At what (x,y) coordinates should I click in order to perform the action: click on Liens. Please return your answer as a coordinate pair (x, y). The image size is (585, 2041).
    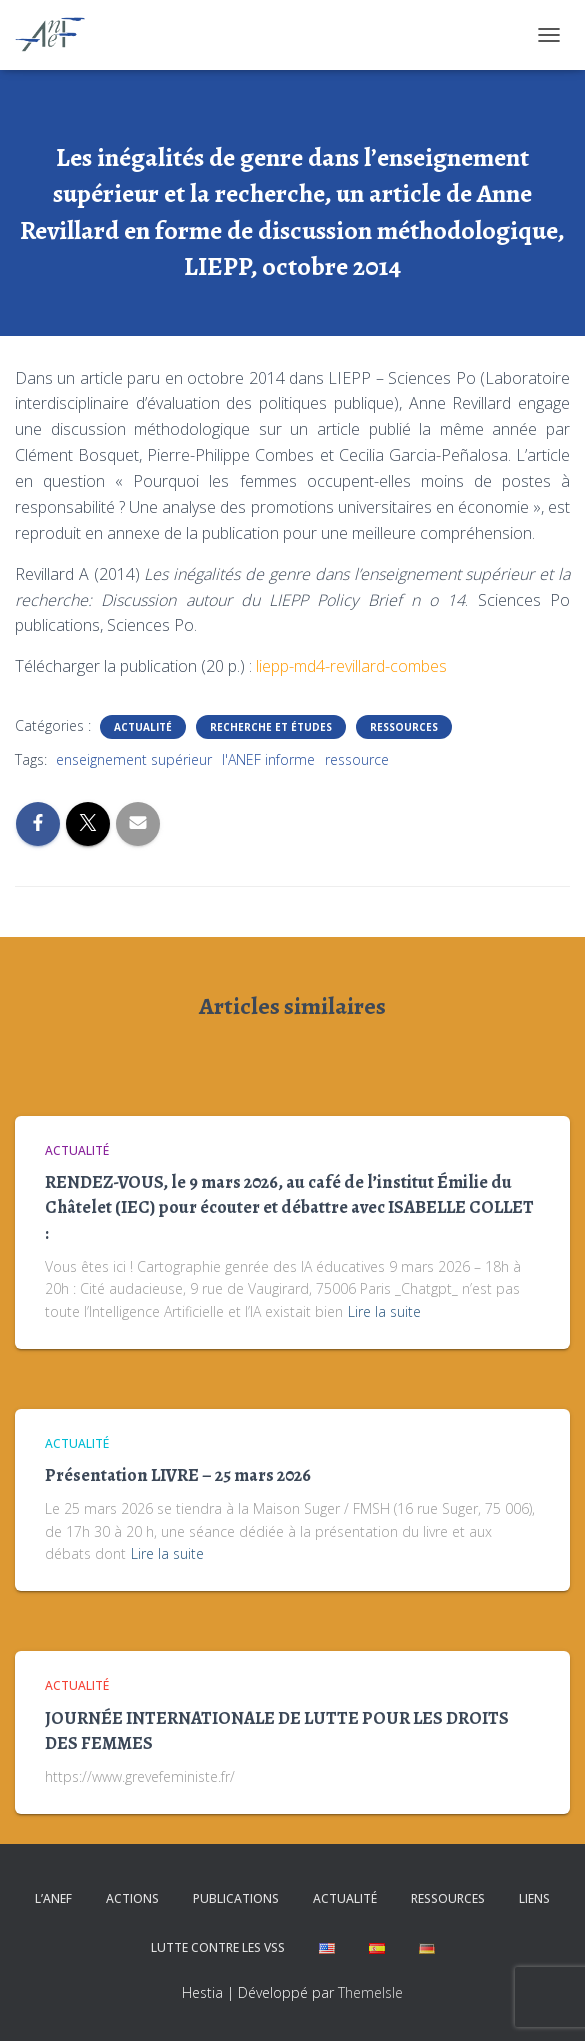
    Looking at the image, I should click on (534, 1898).